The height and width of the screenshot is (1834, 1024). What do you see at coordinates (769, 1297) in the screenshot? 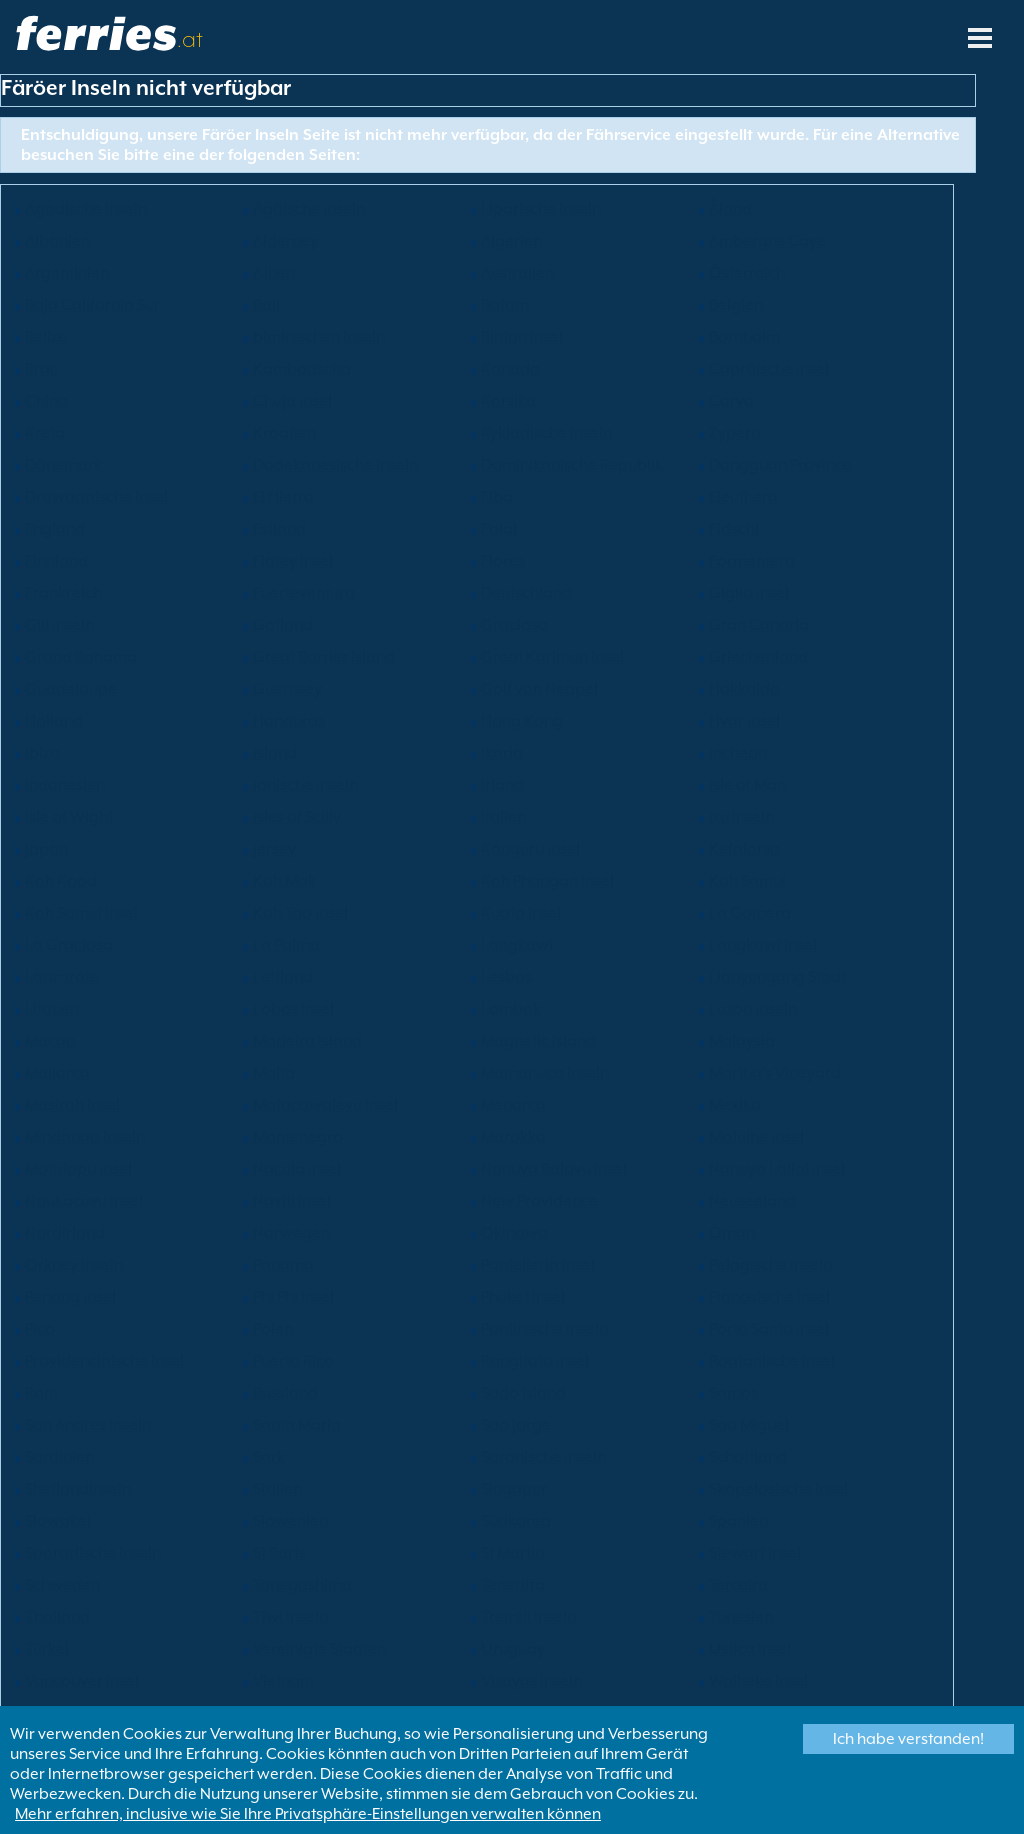
I see `Pianosische Insel` at bounding box center [769, 1297].